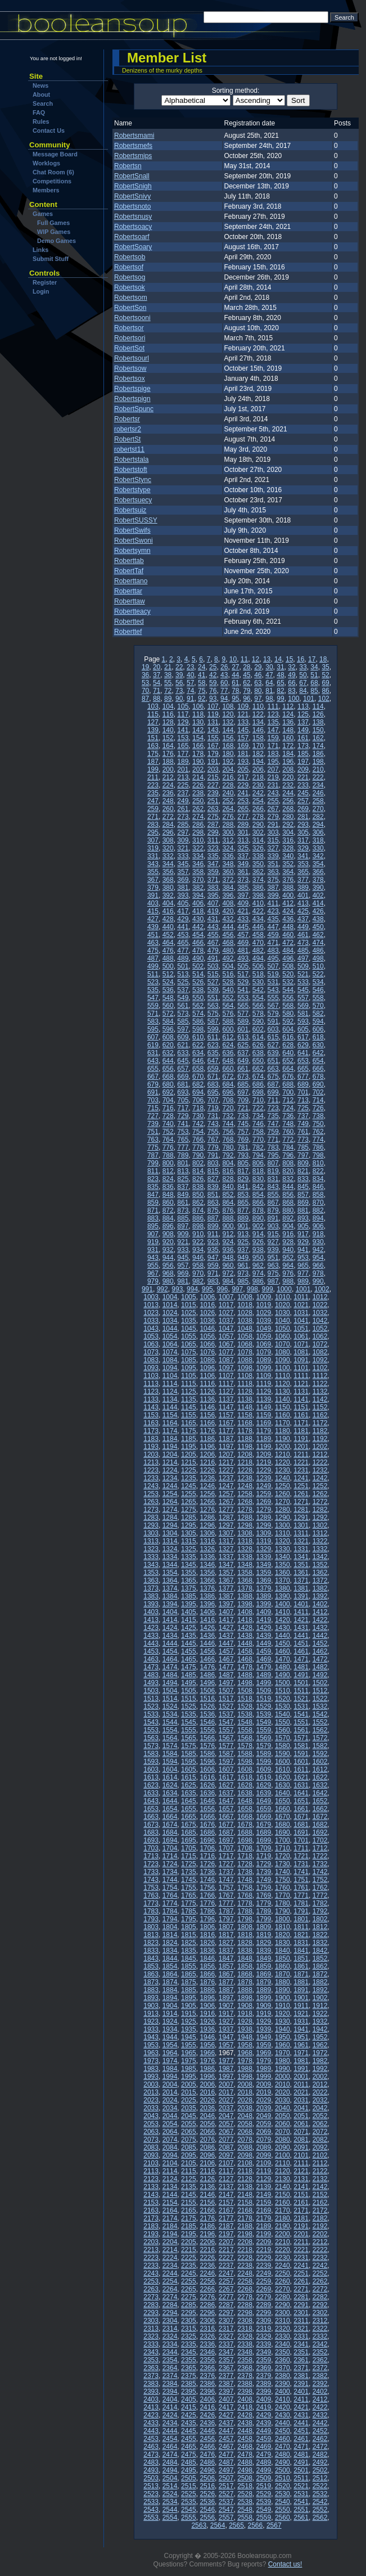 This screenshot has height=2576, width=366. Describe the element at coordinates (63, 365) in the screenshot. I see `[Advertisement]` at that location.